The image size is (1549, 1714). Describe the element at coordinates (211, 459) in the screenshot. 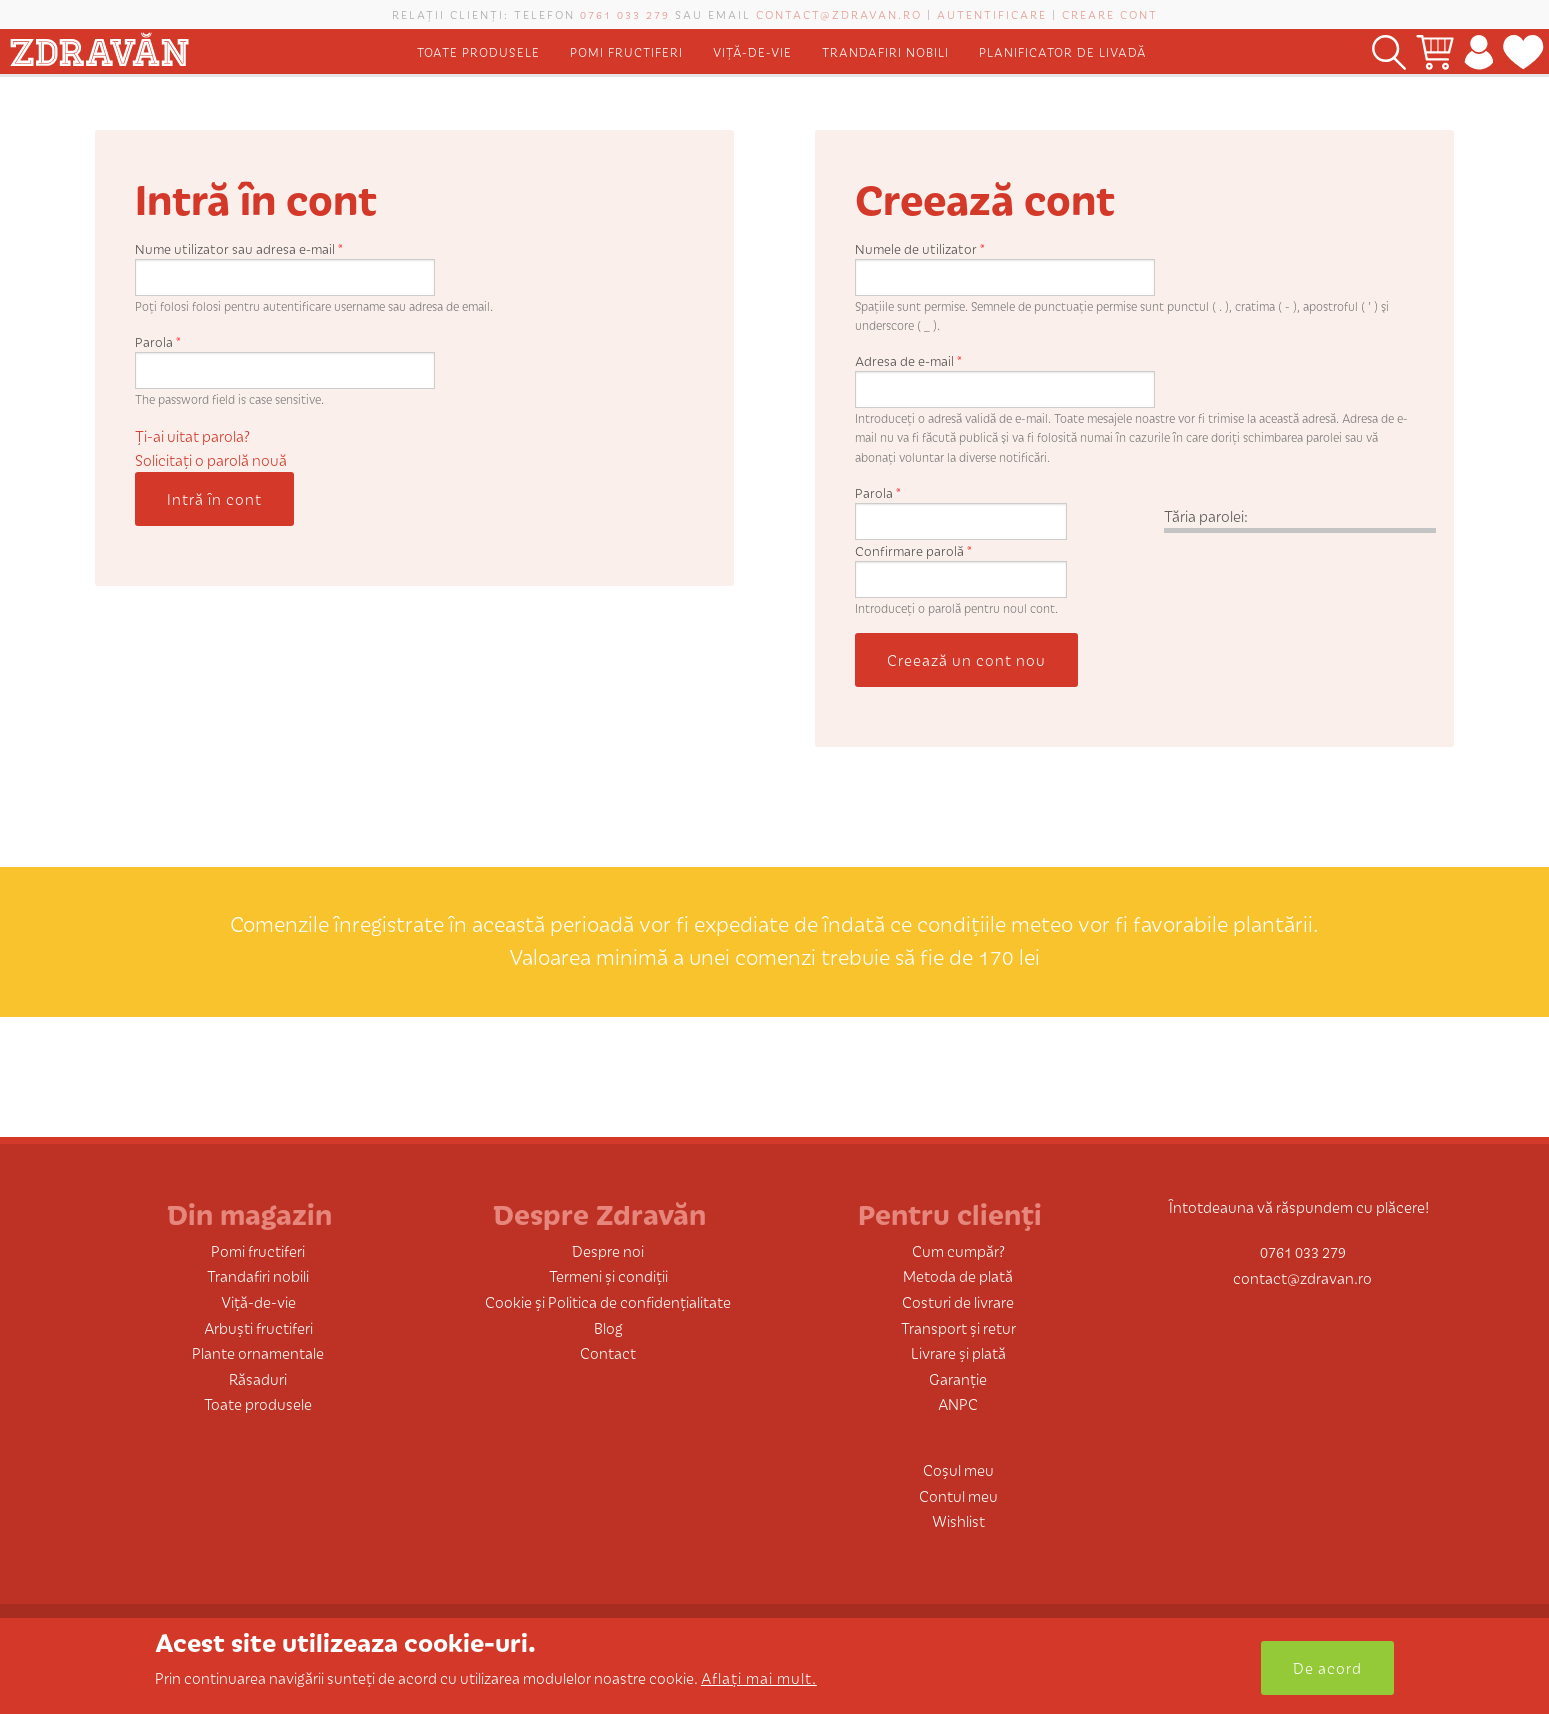

I see `Solicitaţi o parolă nouă` at that location.